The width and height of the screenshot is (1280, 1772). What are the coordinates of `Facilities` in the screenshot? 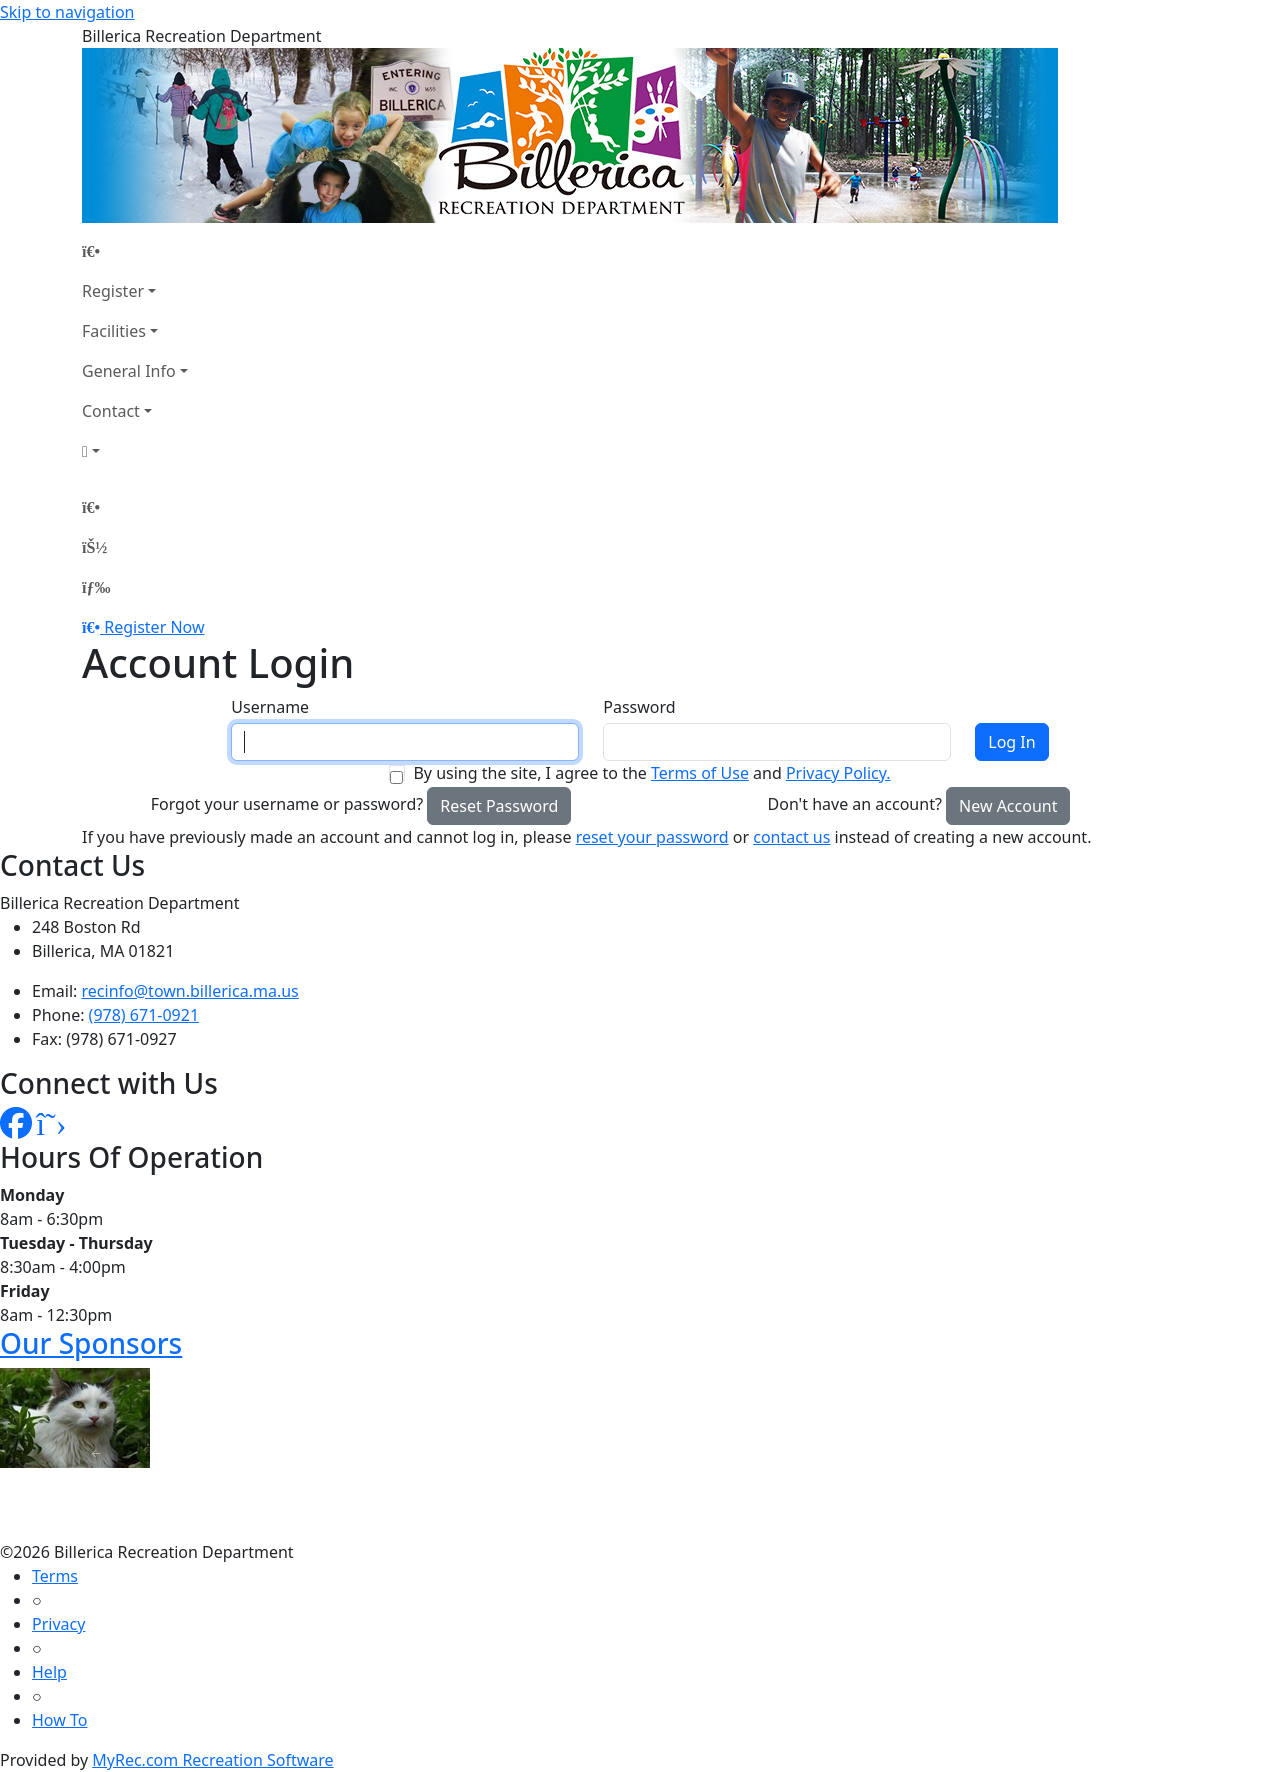 It's located at (114, 331).